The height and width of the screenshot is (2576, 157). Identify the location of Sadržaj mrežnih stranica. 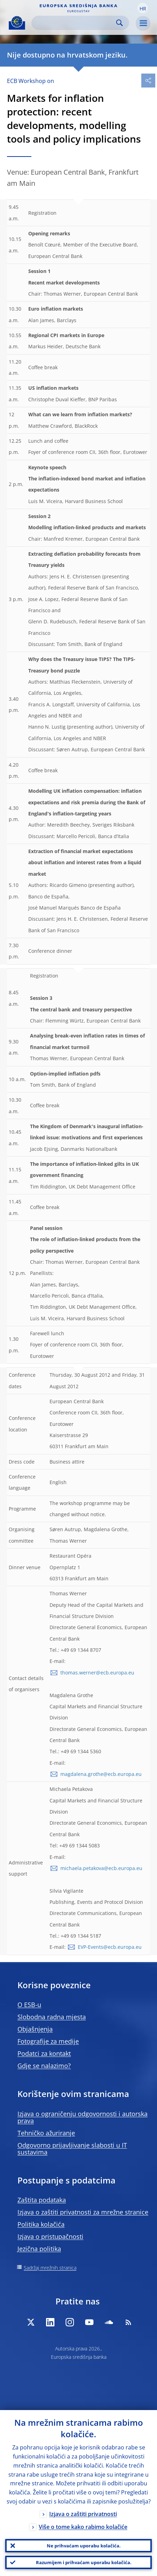
(50, 2267).